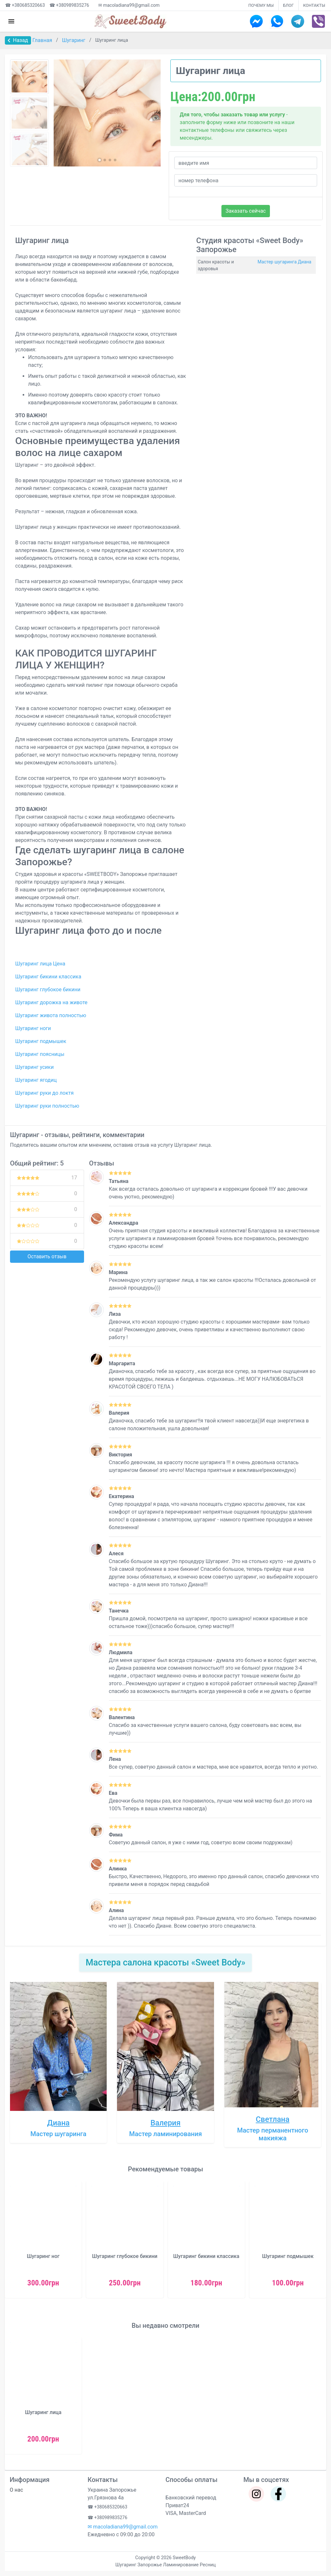  I want to click on ✉ macoladiana99@gmail.com, so click(129, 5).